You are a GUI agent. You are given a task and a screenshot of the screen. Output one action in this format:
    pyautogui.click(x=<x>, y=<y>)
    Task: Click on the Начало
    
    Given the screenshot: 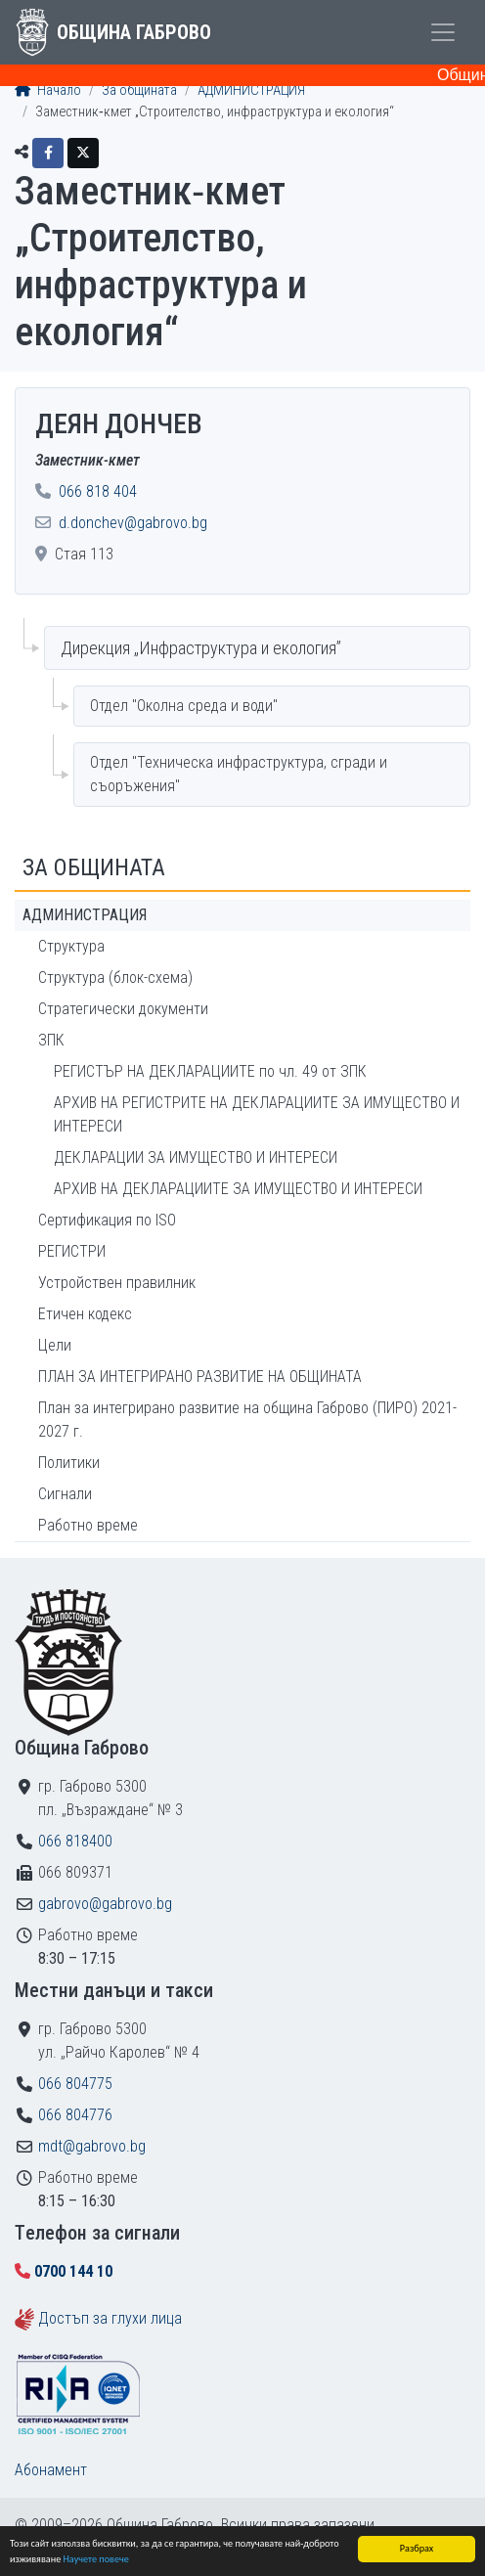 What is the action you would take?
    pyautogui.click(x=48, y=90)
    